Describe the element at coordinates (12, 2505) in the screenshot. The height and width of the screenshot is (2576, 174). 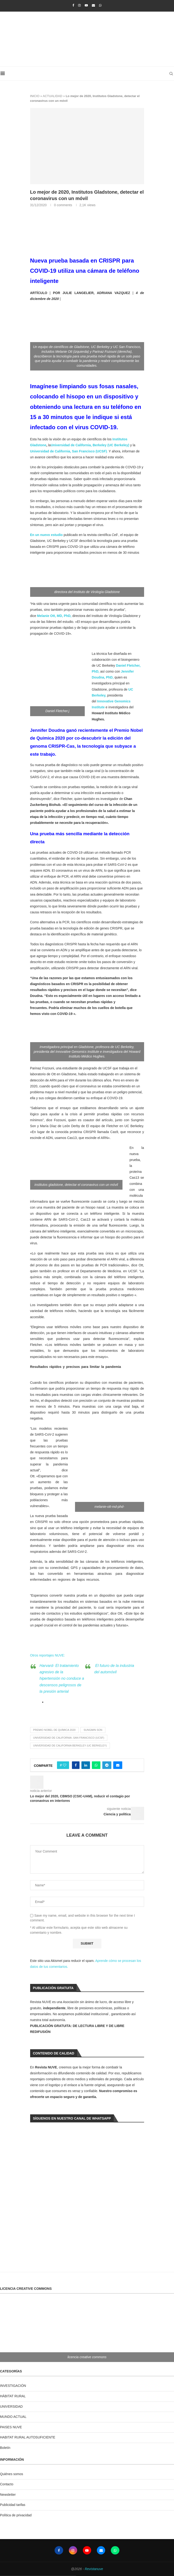
I see `Publicidad tarifas` at that location.